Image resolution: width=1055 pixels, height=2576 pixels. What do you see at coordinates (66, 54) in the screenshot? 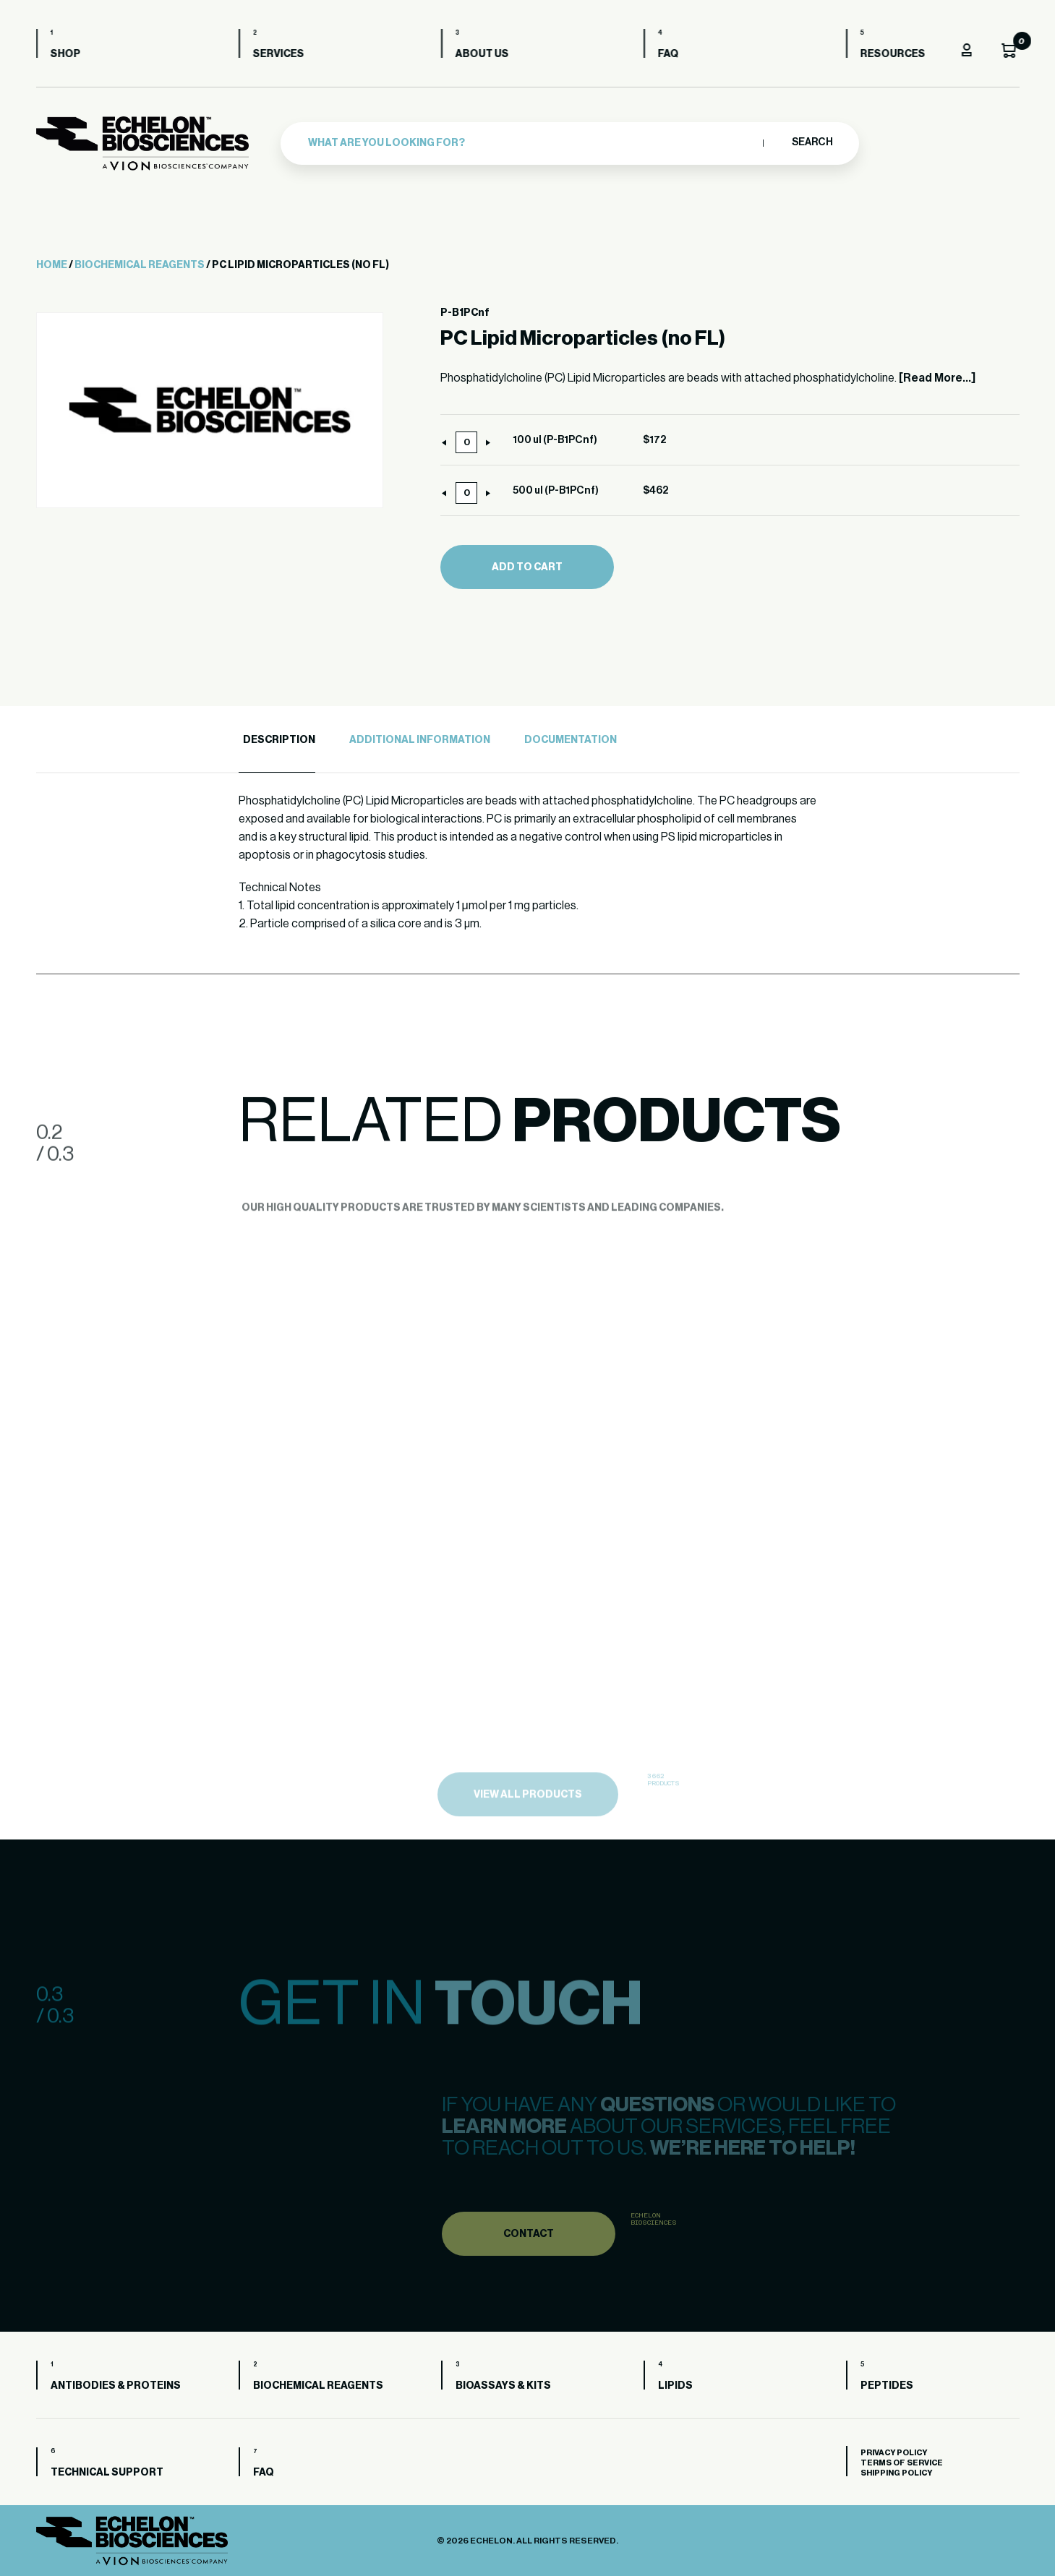
I see `Shop` at bounding box center [66, 54].